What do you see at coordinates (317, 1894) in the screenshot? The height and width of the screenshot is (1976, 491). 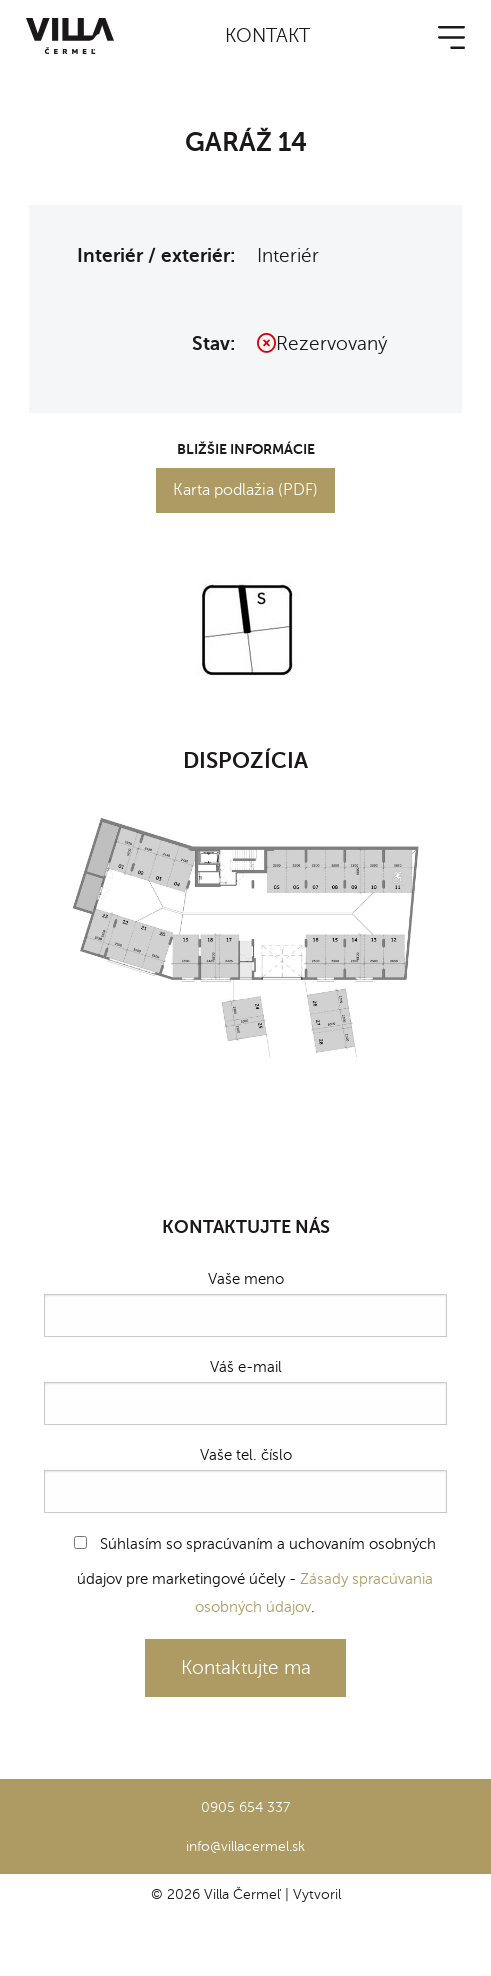 I see `Vytvoril` at bounding box center [317, 1894].